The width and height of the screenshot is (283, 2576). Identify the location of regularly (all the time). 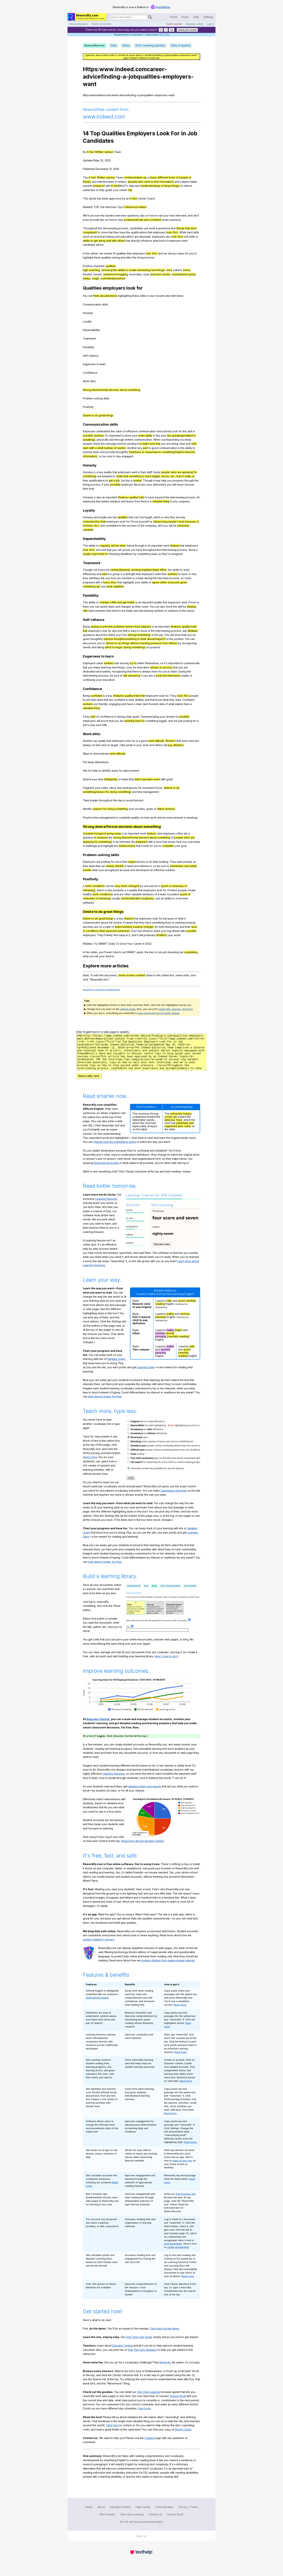
(113, 545).